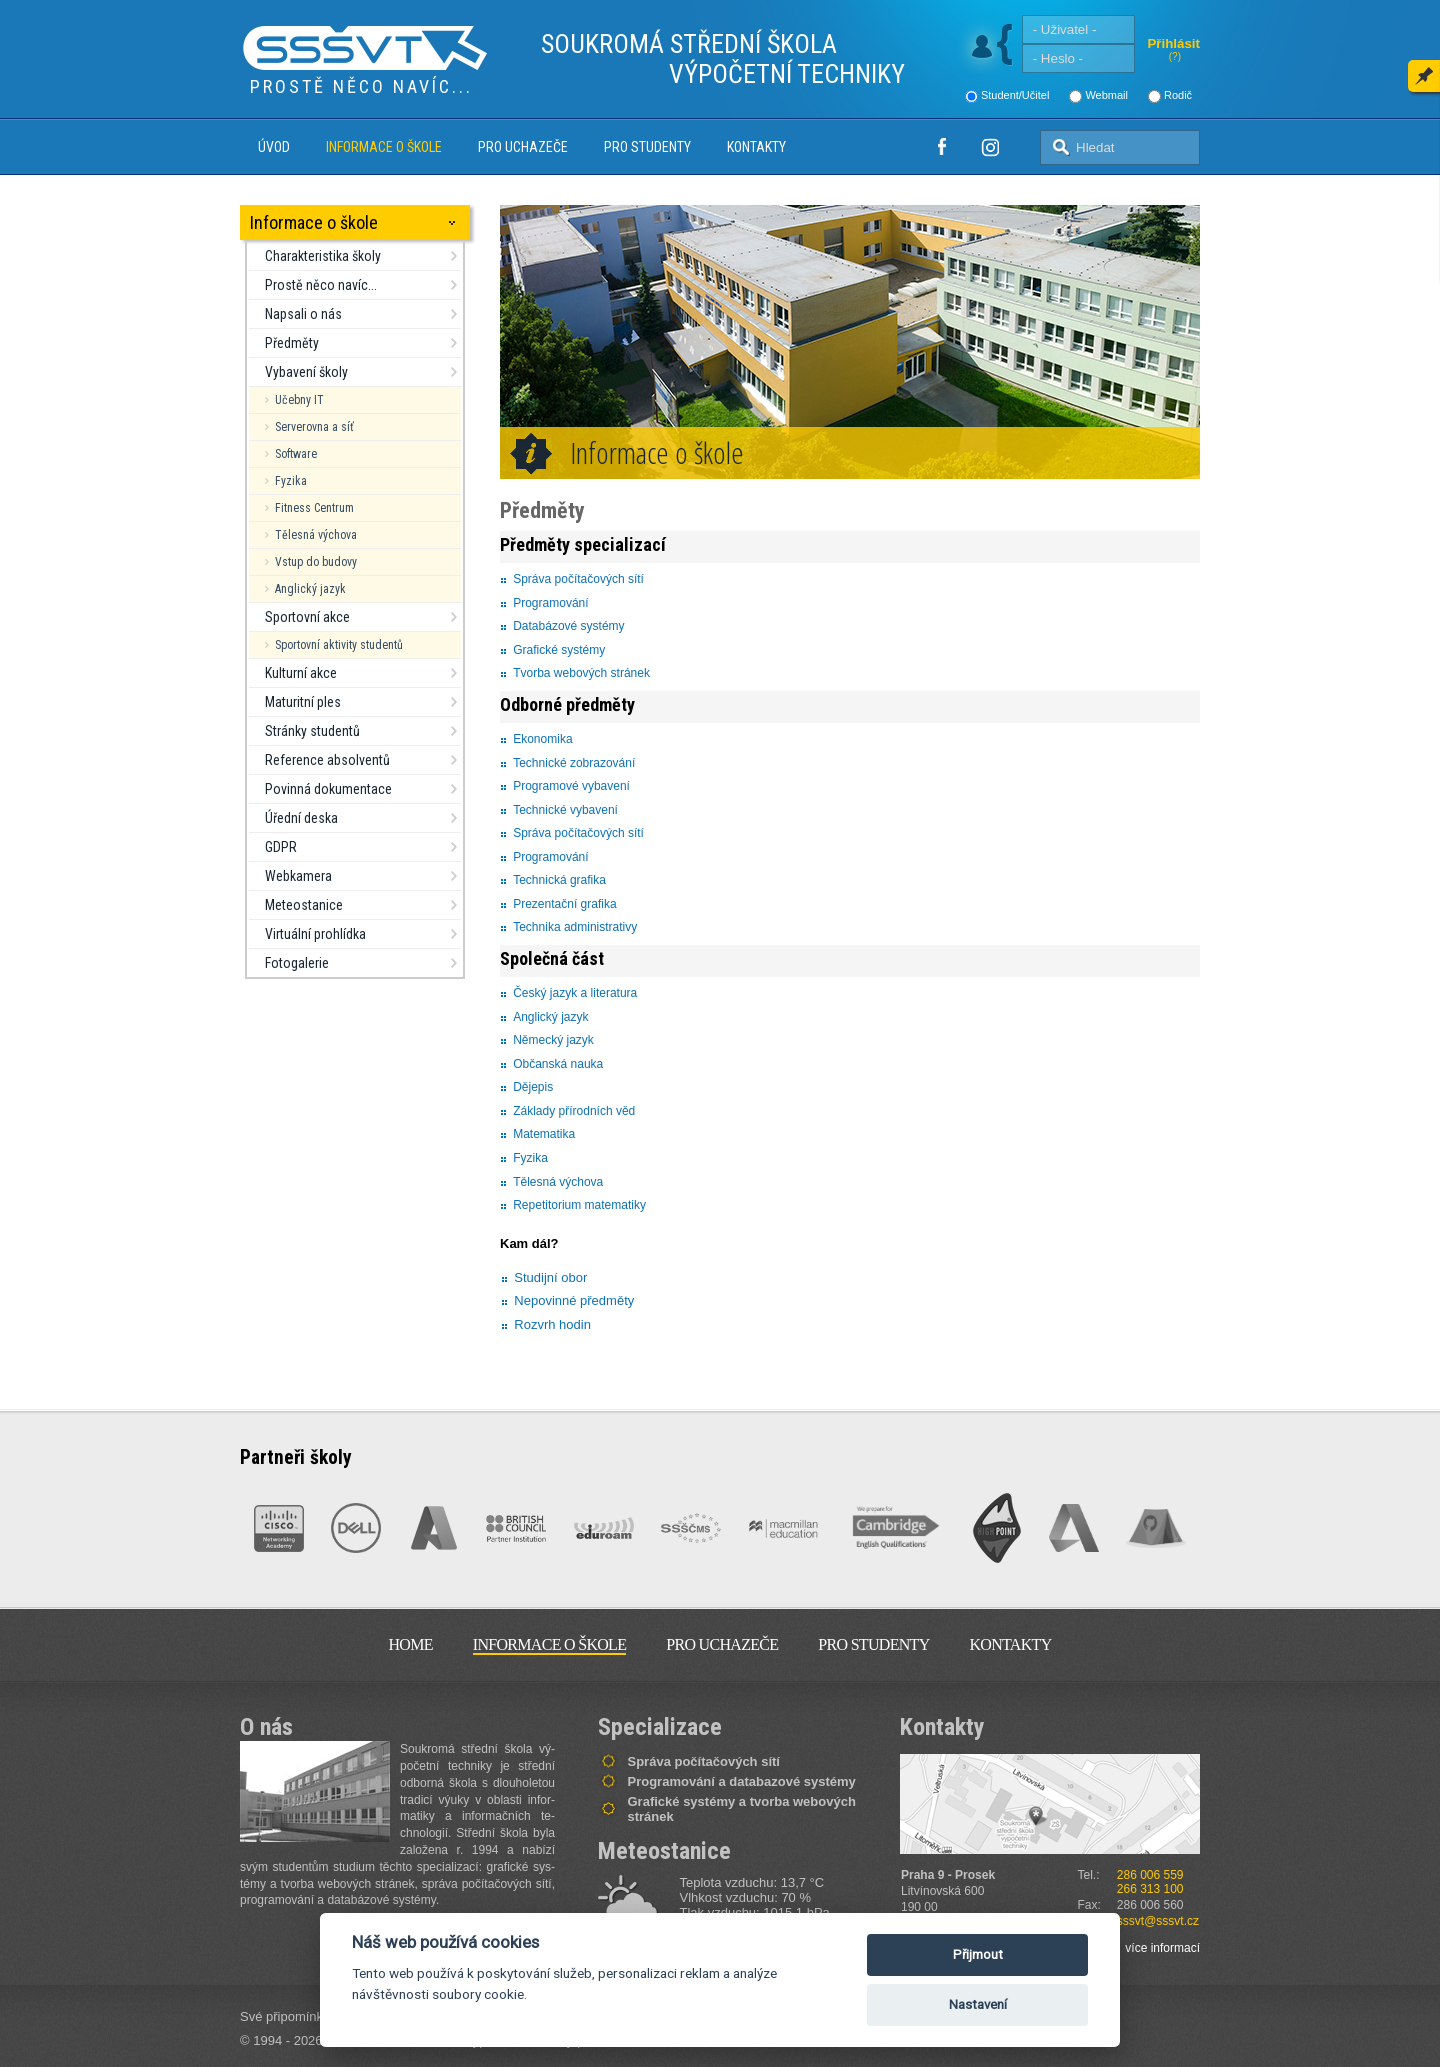 The width and height of the screenshot is (1440, 2067). What do you see at coordinates (306, 372) in the screenshot?
I see `Vybavení školy` at bounding box center [306, 372].